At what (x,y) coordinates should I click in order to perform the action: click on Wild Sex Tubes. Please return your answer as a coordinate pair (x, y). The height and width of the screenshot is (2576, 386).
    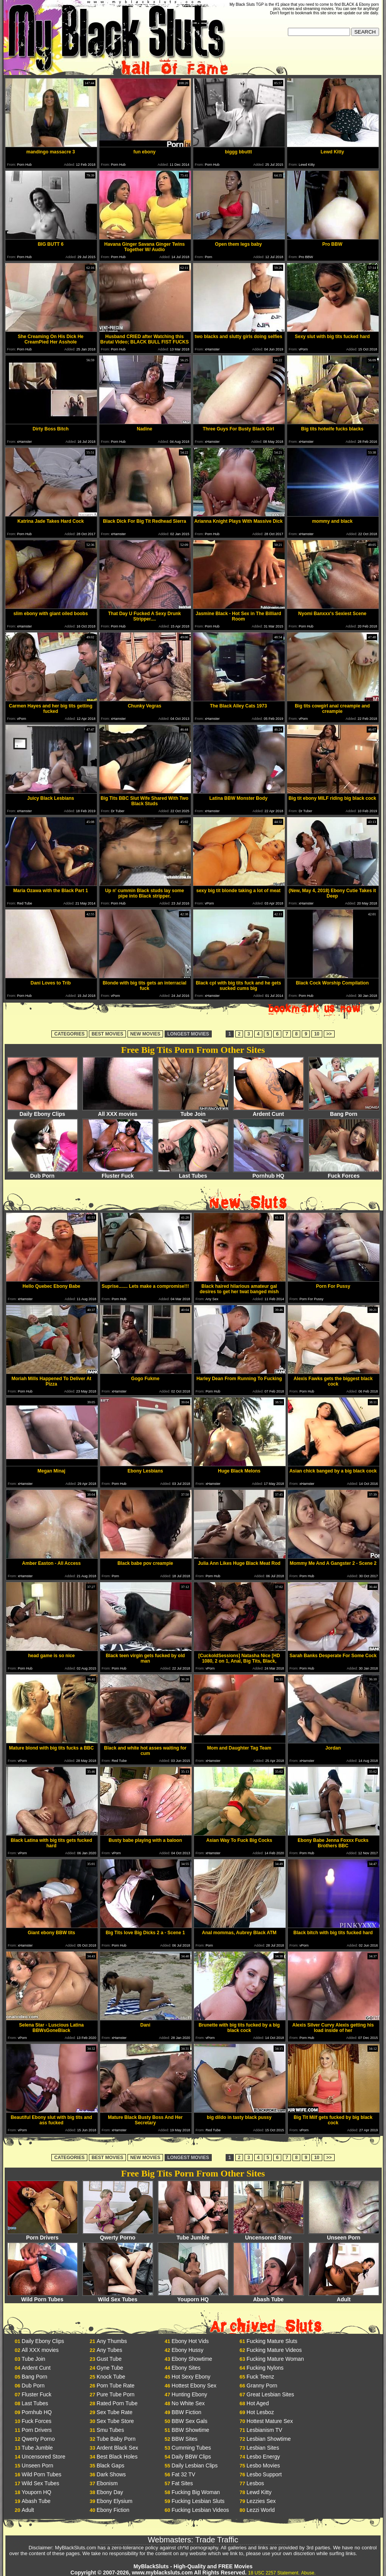
    Looking at the image, I should click on (117, 2296).